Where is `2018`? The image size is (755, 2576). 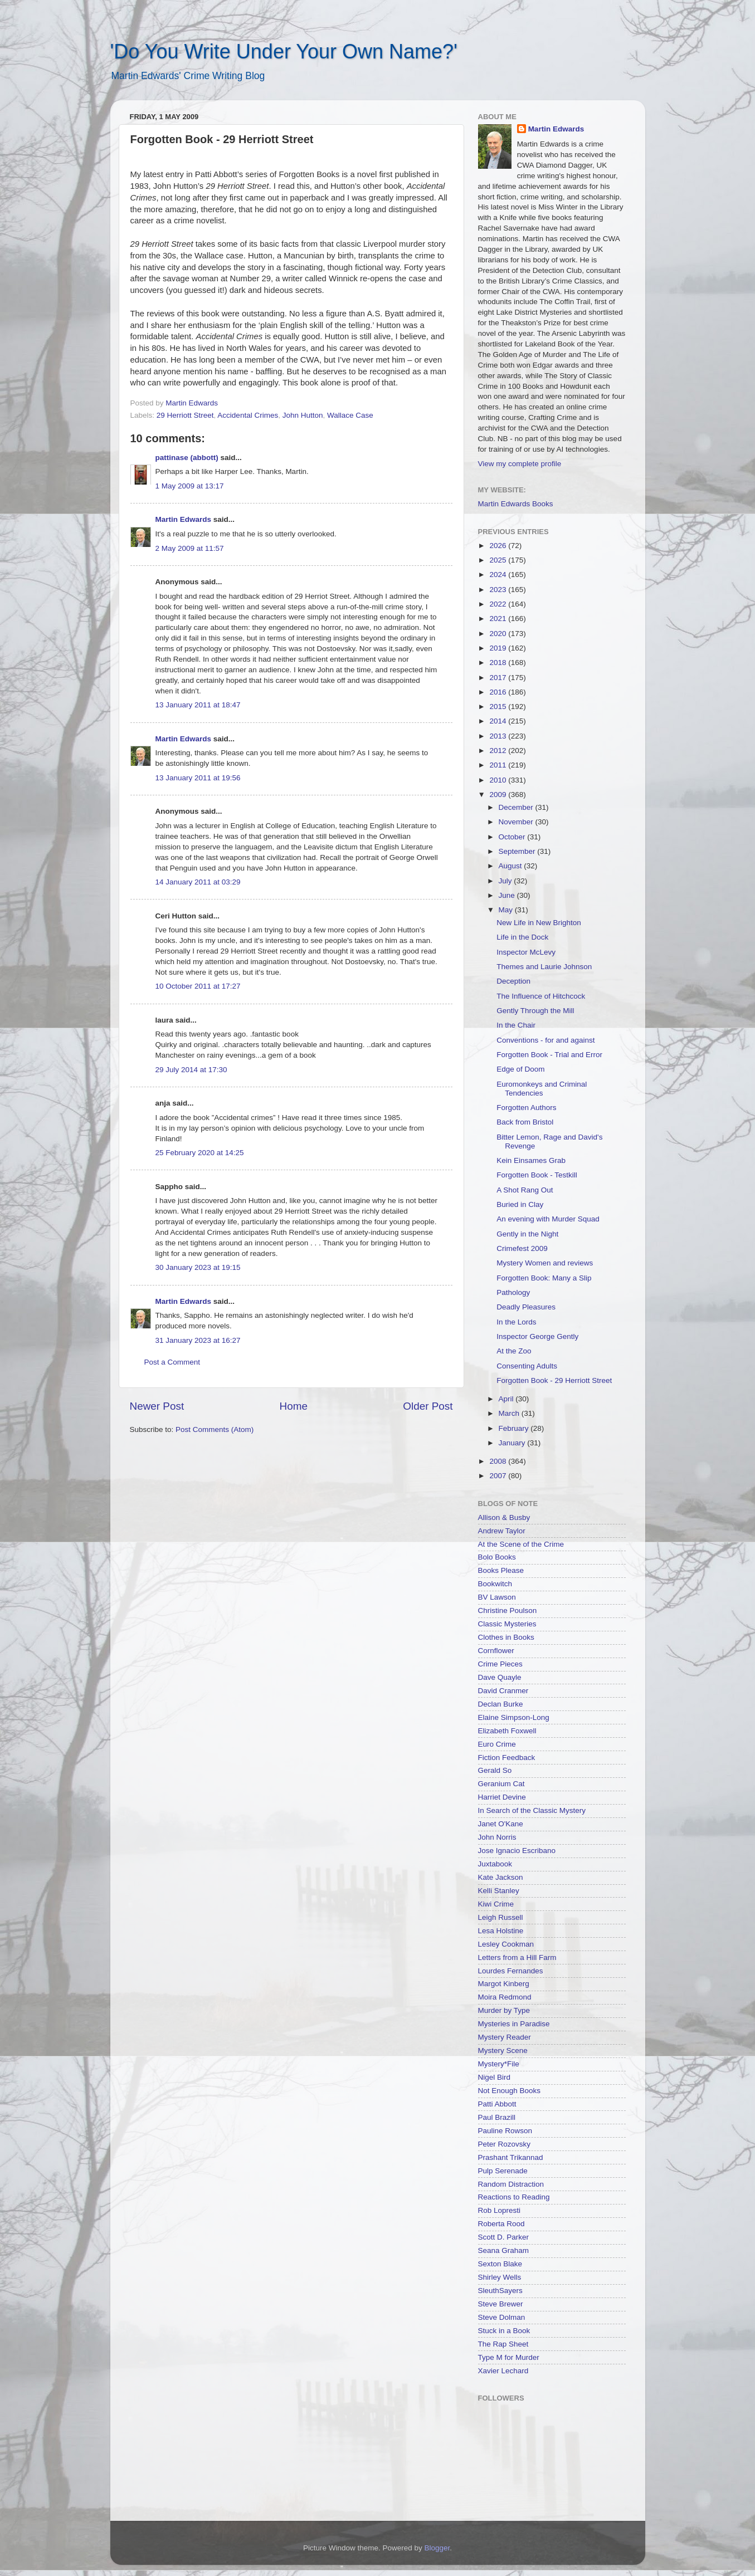 2018 is located at coordinates (498, 662).